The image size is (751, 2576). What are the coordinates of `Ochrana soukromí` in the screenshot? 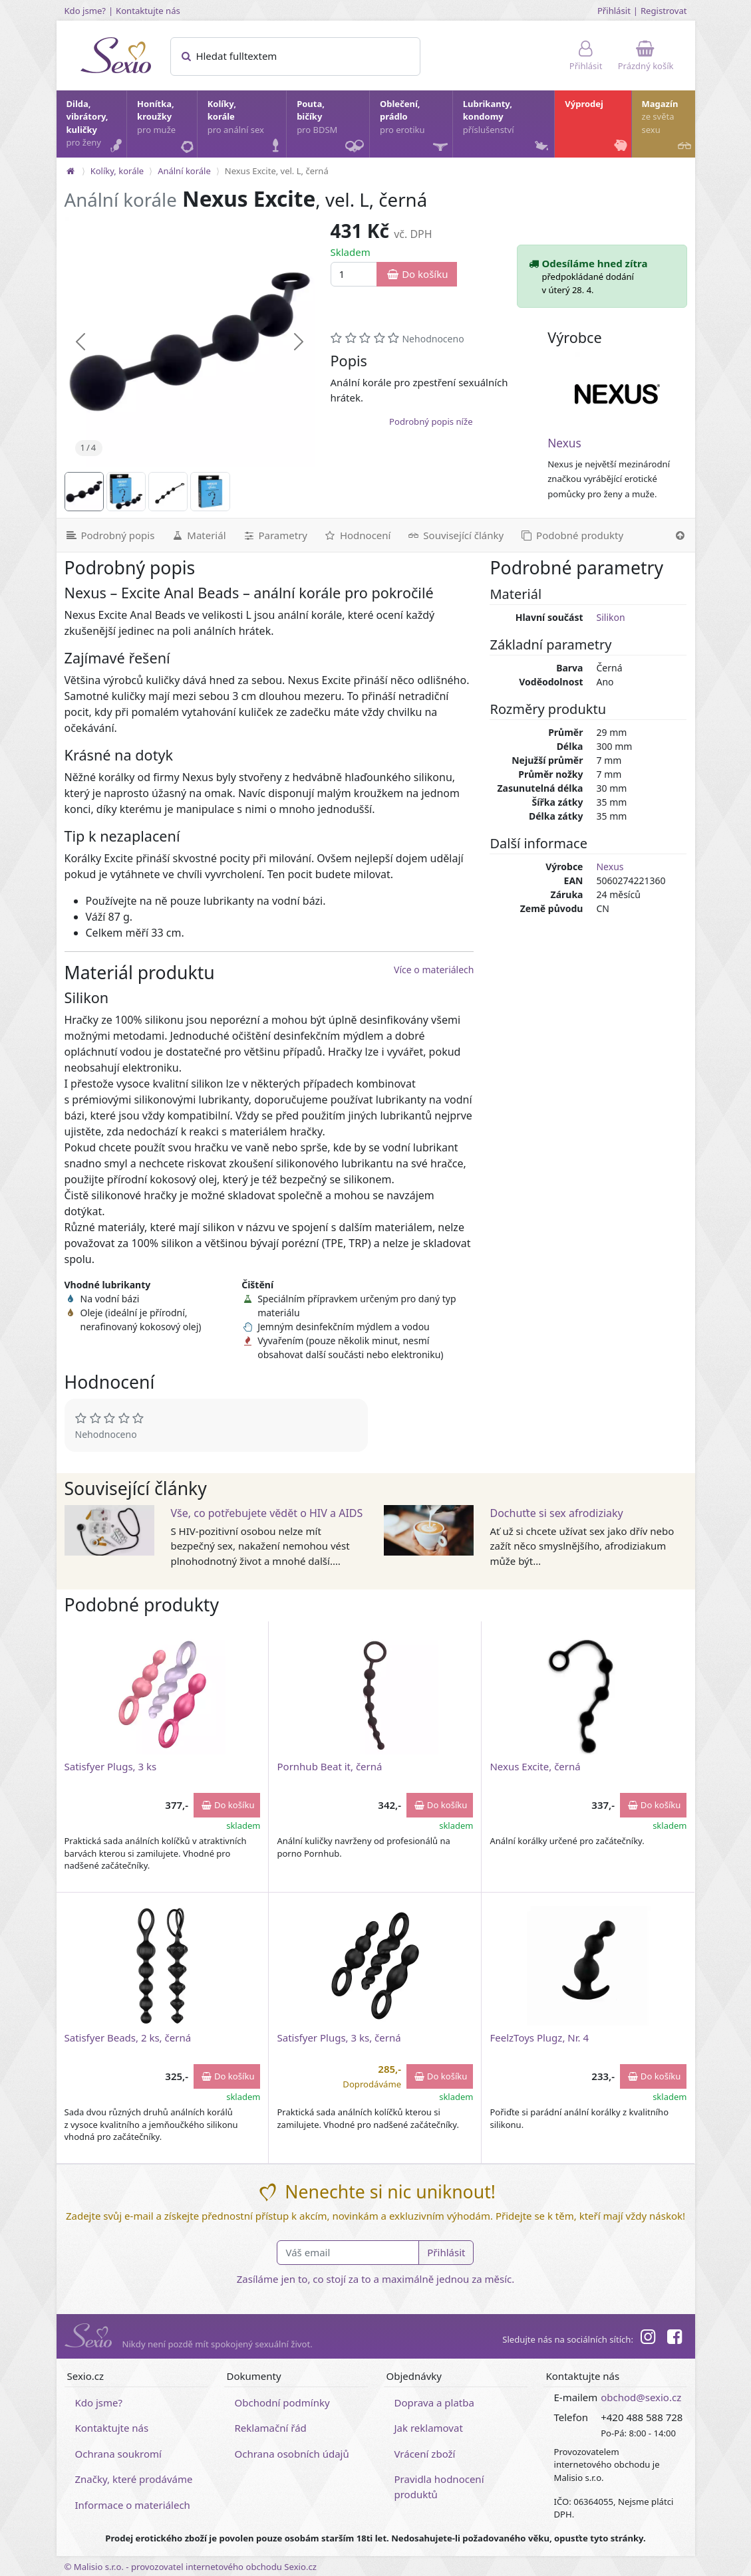 It's located at (118, 2453).